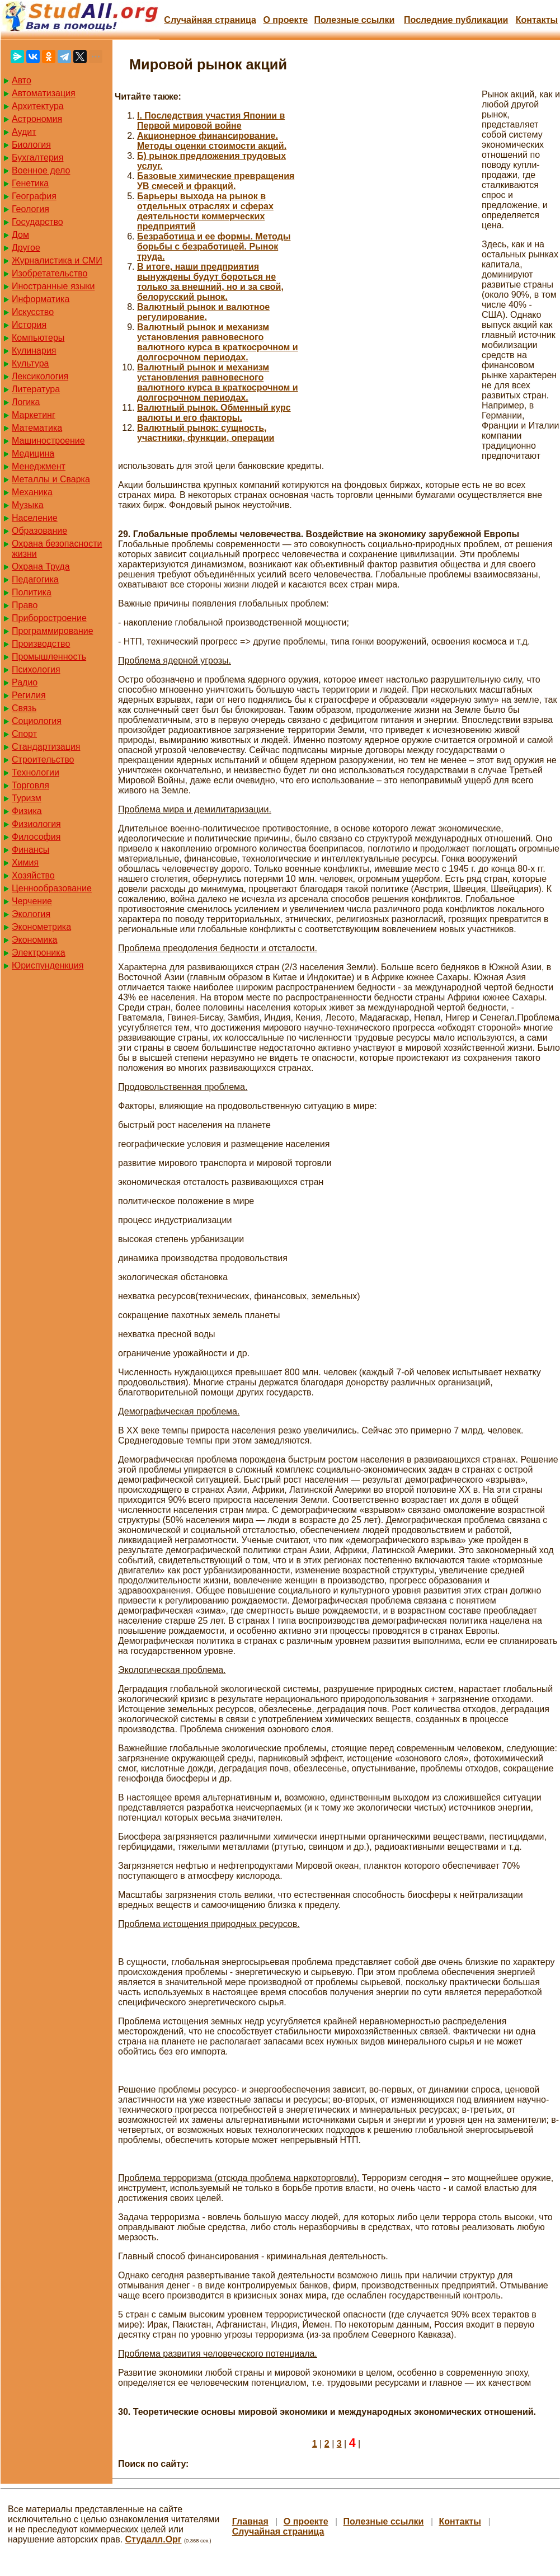  Describe the element at coordinates (26, 798) in the screenshot. I see `Туризм` at that location.